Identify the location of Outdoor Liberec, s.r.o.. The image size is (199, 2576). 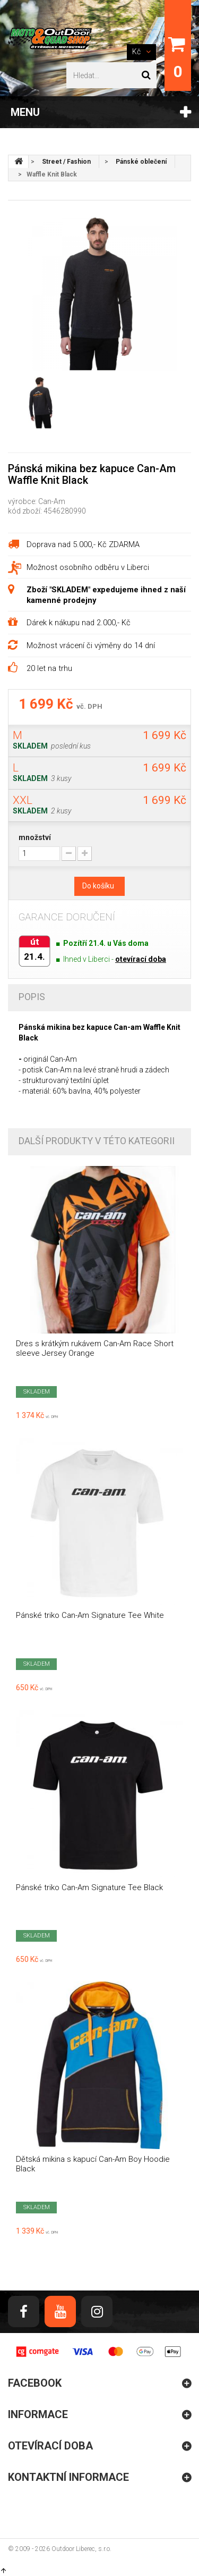
(81, 2549).